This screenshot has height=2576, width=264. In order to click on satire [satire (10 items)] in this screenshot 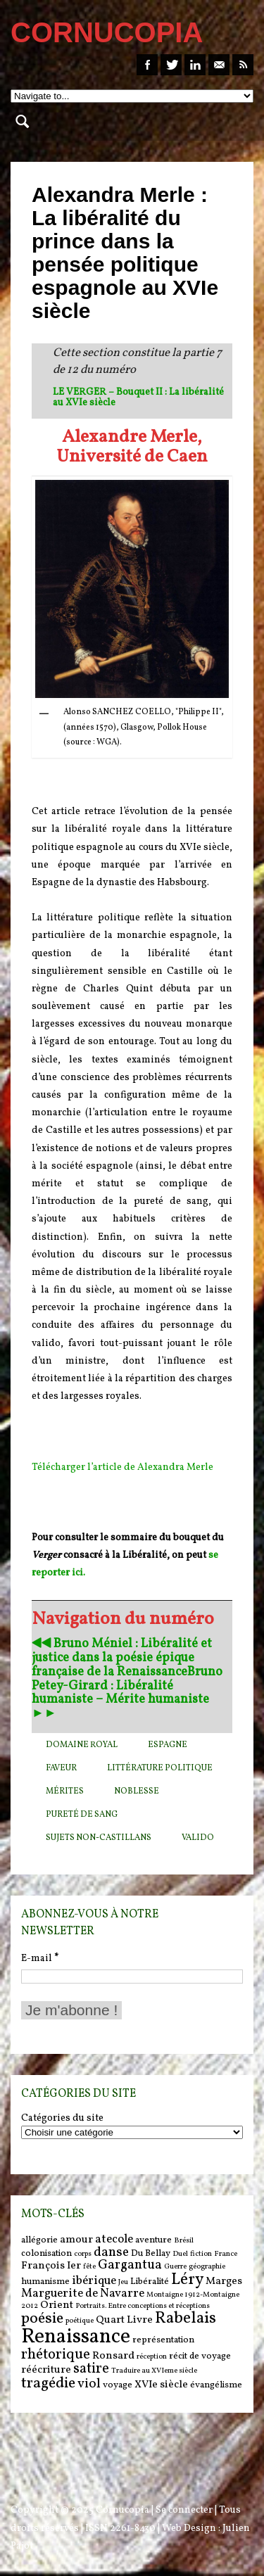, I will do `click(91, 2369)`.